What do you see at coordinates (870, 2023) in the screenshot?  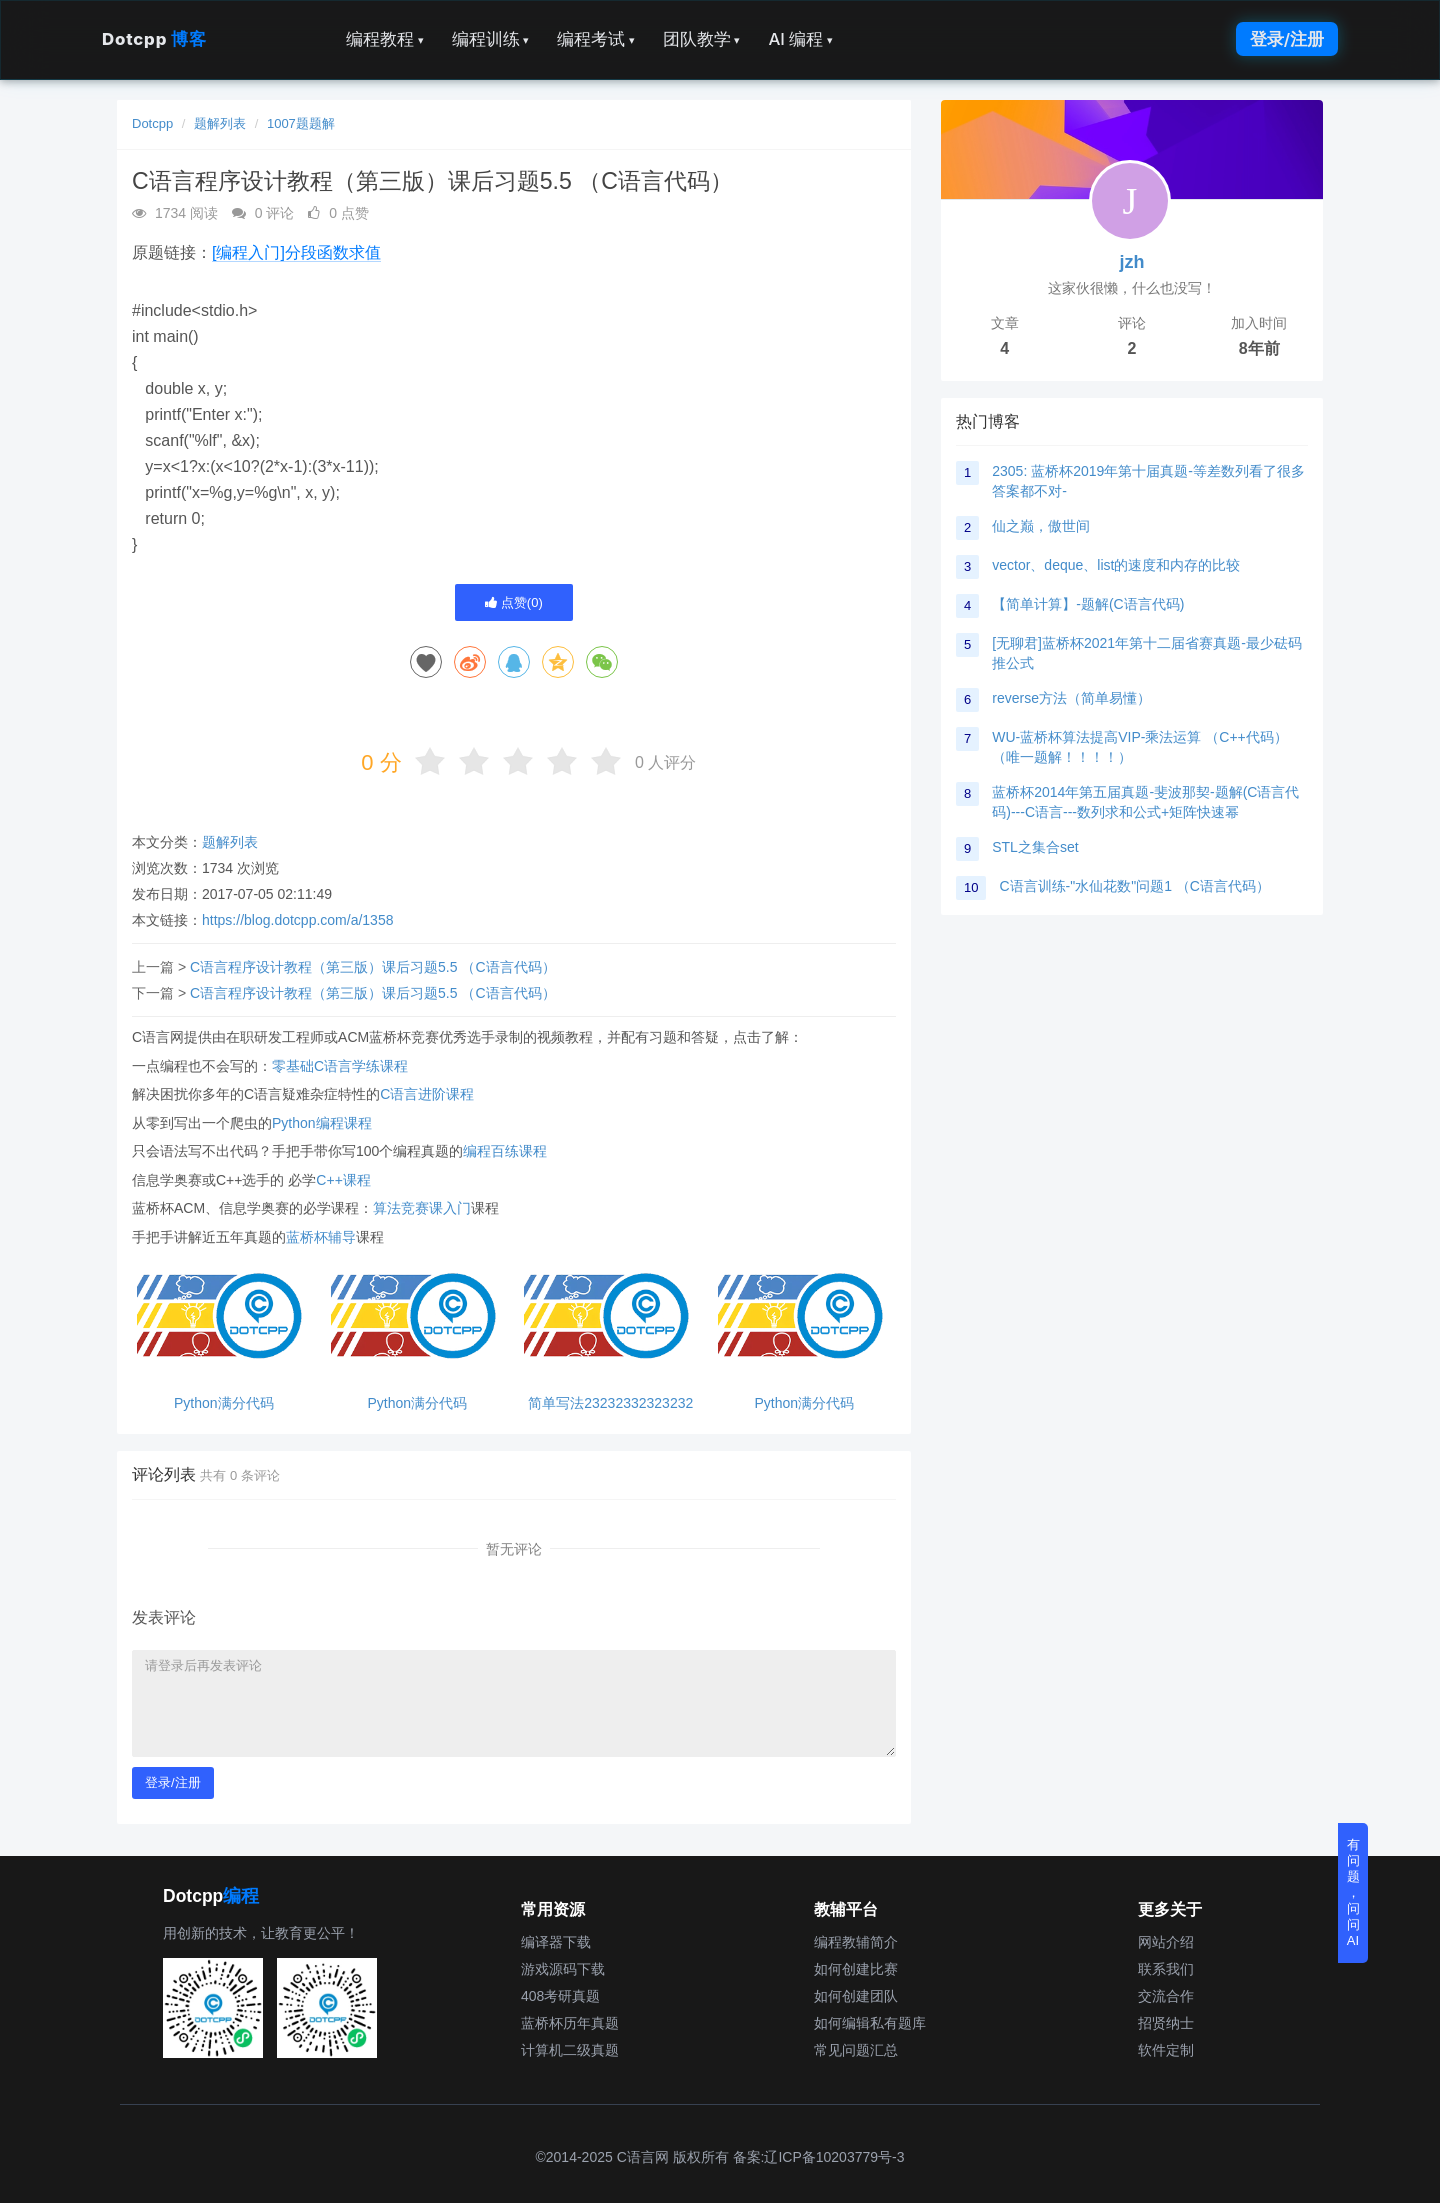 I see `如何编辑私有题库` at bounding box center [870, 2023].